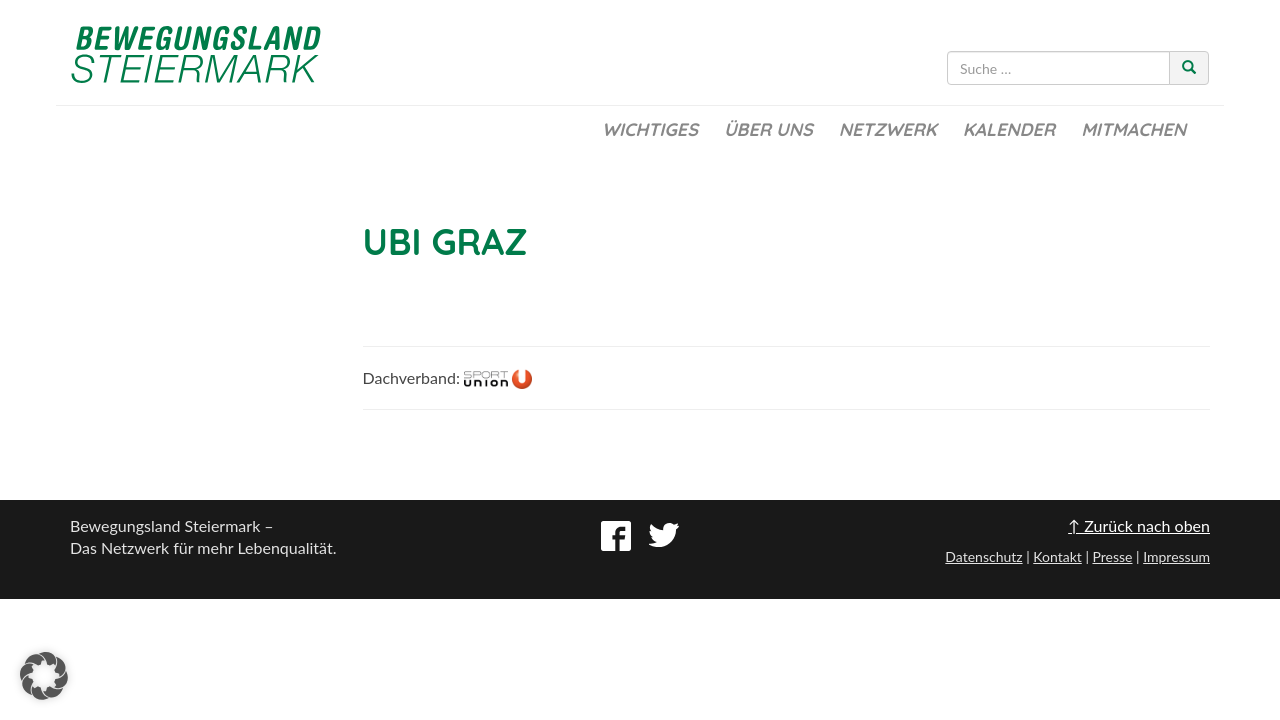 This screenshot has width=1280, height=720. What do you see at coordinates (1009, 129) in the screenshot?
I see `Kalender` at bounding box center [1009, 129].